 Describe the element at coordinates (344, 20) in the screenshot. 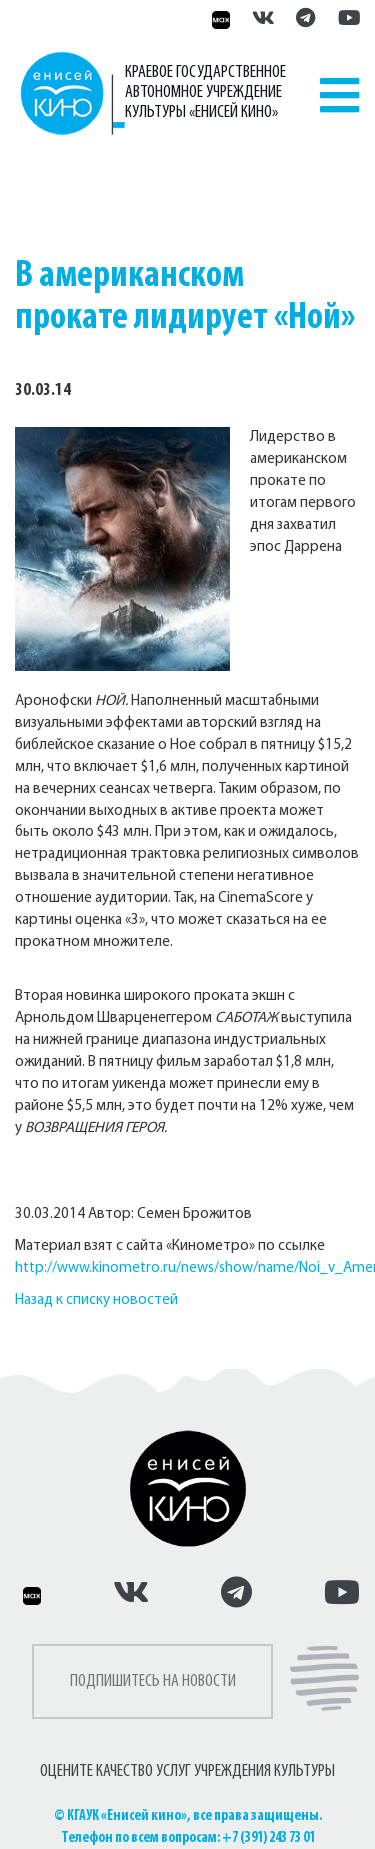

I see `[Енисей кино на Рутуб]` at that location.